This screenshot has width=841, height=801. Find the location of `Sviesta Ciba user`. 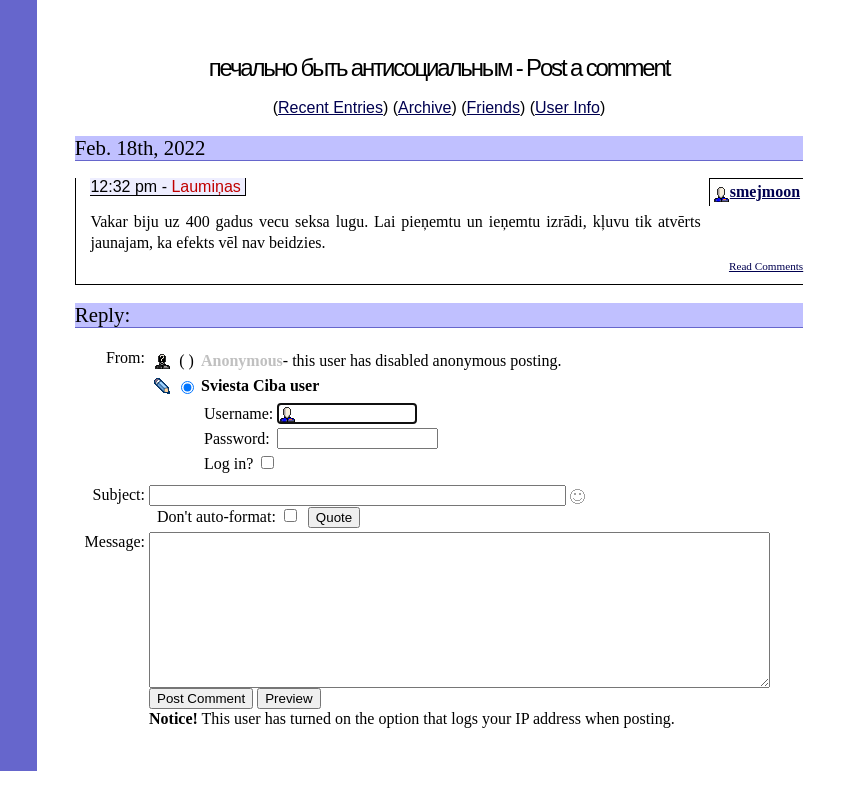

Sviesta Ciba user is located at coordinates (253, 385).